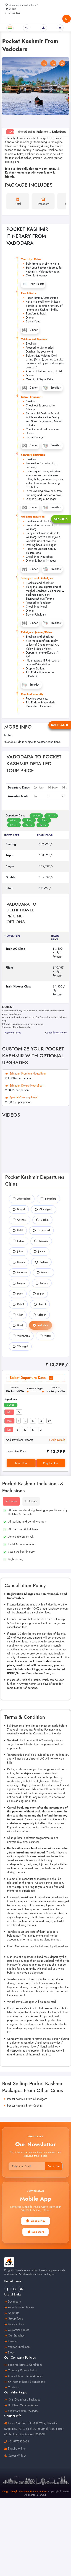  What do you see at coordinates (54, 132) in the screenshot?
I see `Videos` at bounding box center [54, 132].